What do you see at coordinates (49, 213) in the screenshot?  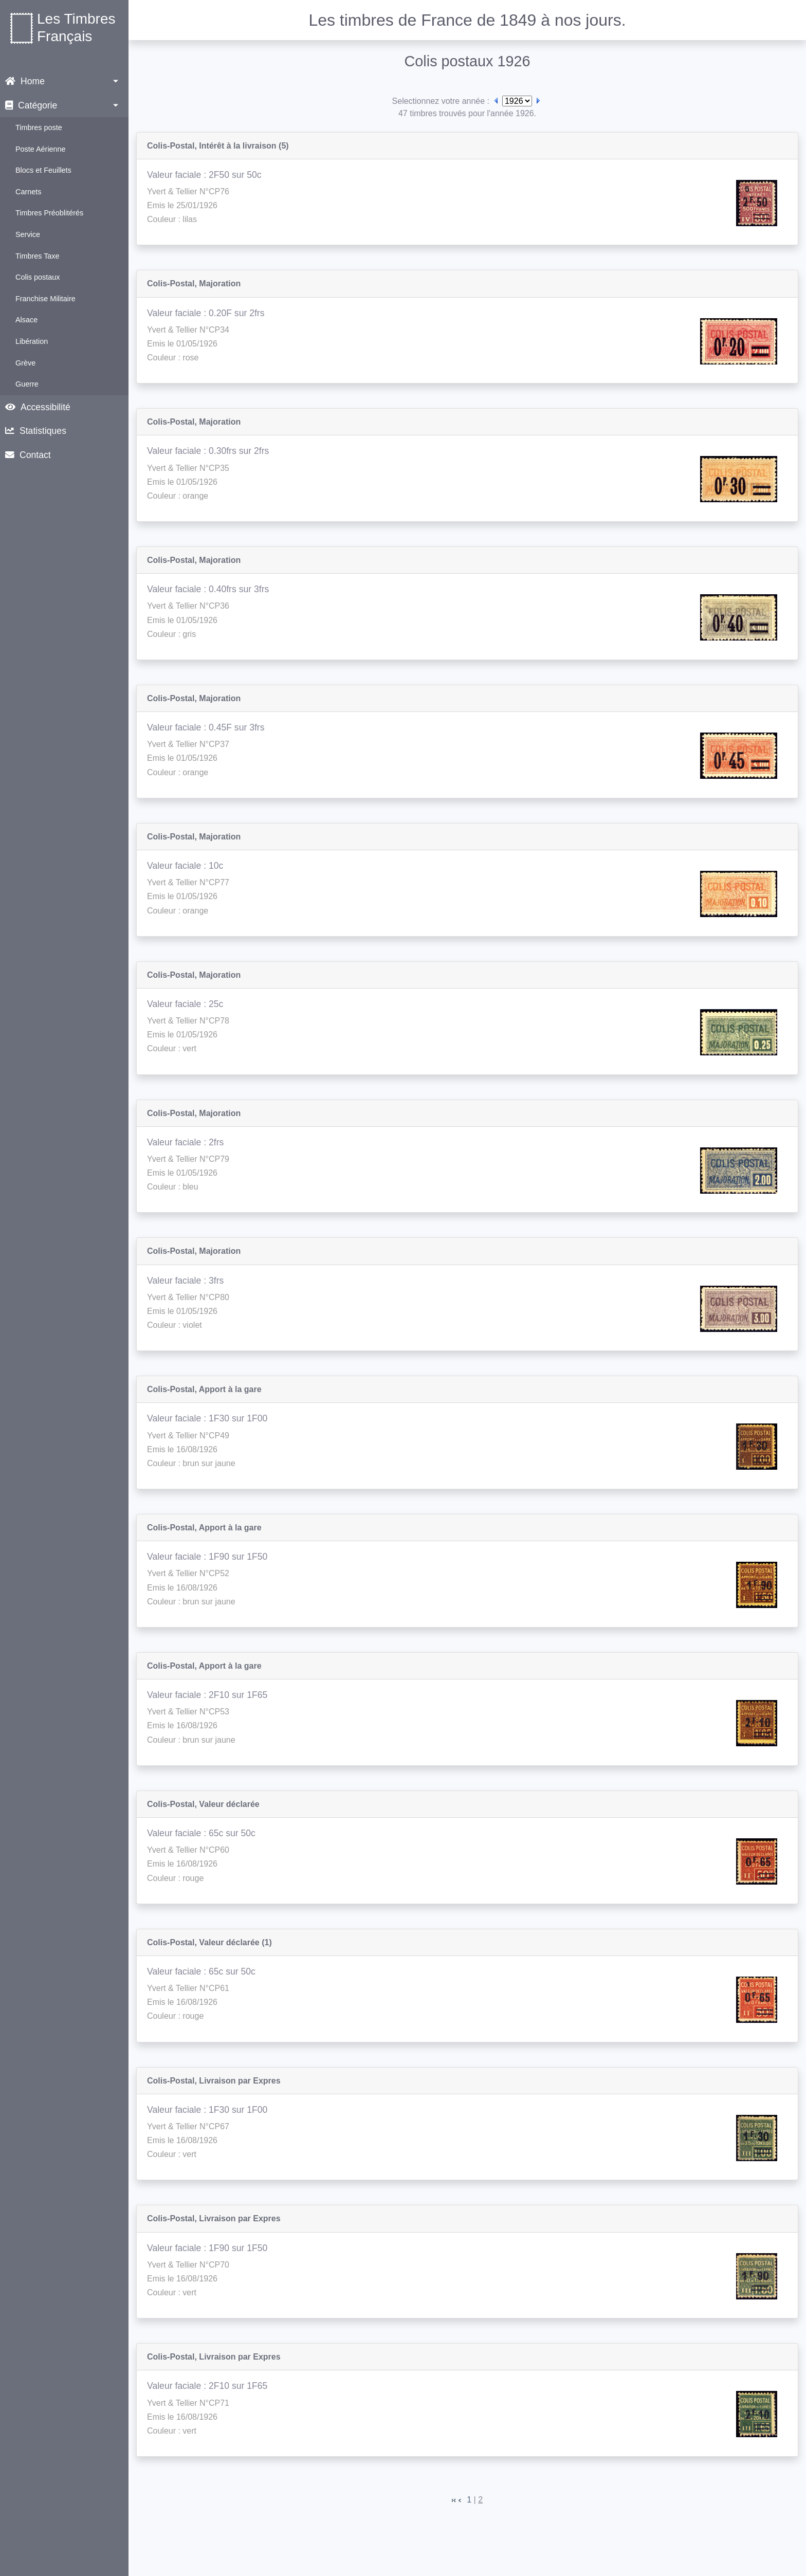 I see `Timbres Préoblitérés` at bounding box center [49, 213].